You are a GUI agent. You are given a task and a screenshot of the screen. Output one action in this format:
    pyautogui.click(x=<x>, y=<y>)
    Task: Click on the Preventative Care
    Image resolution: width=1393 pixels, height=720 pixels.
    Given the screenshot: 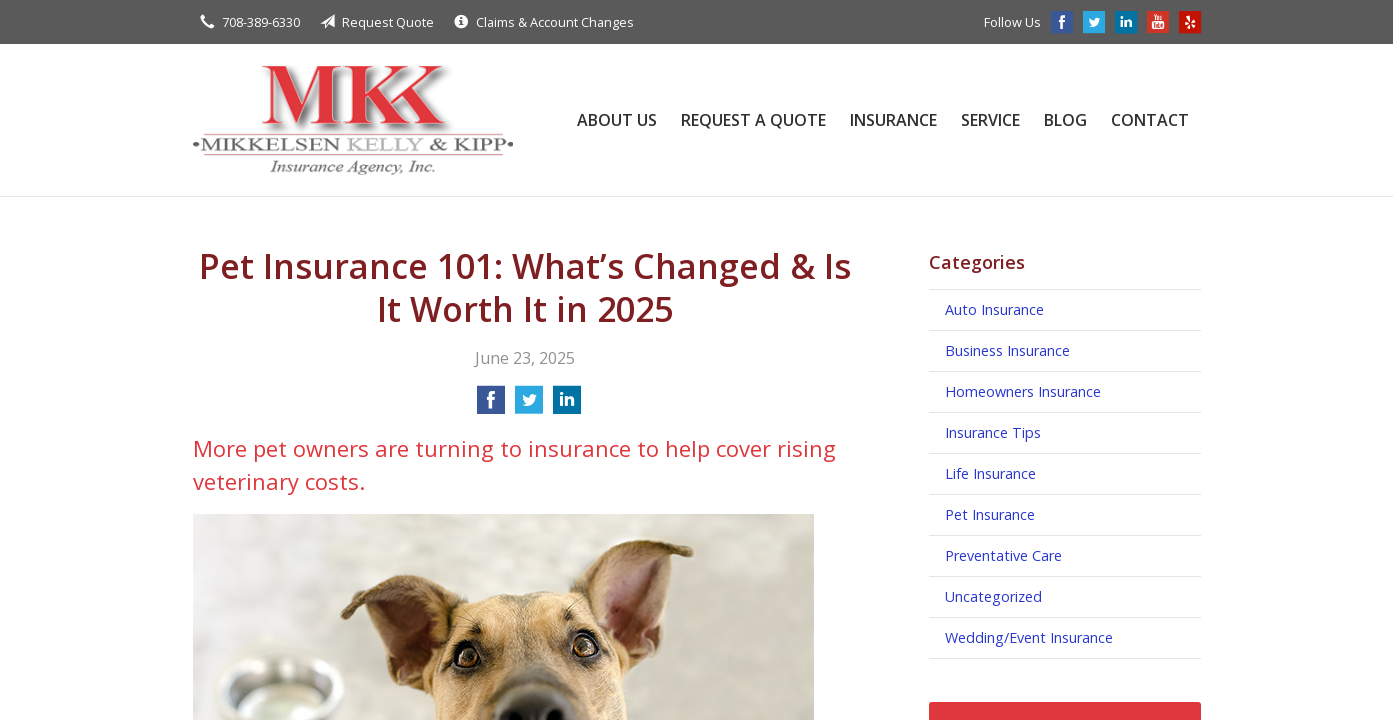 What is the action you would take?
    pyautogui.click(x=1003, y=555)
    